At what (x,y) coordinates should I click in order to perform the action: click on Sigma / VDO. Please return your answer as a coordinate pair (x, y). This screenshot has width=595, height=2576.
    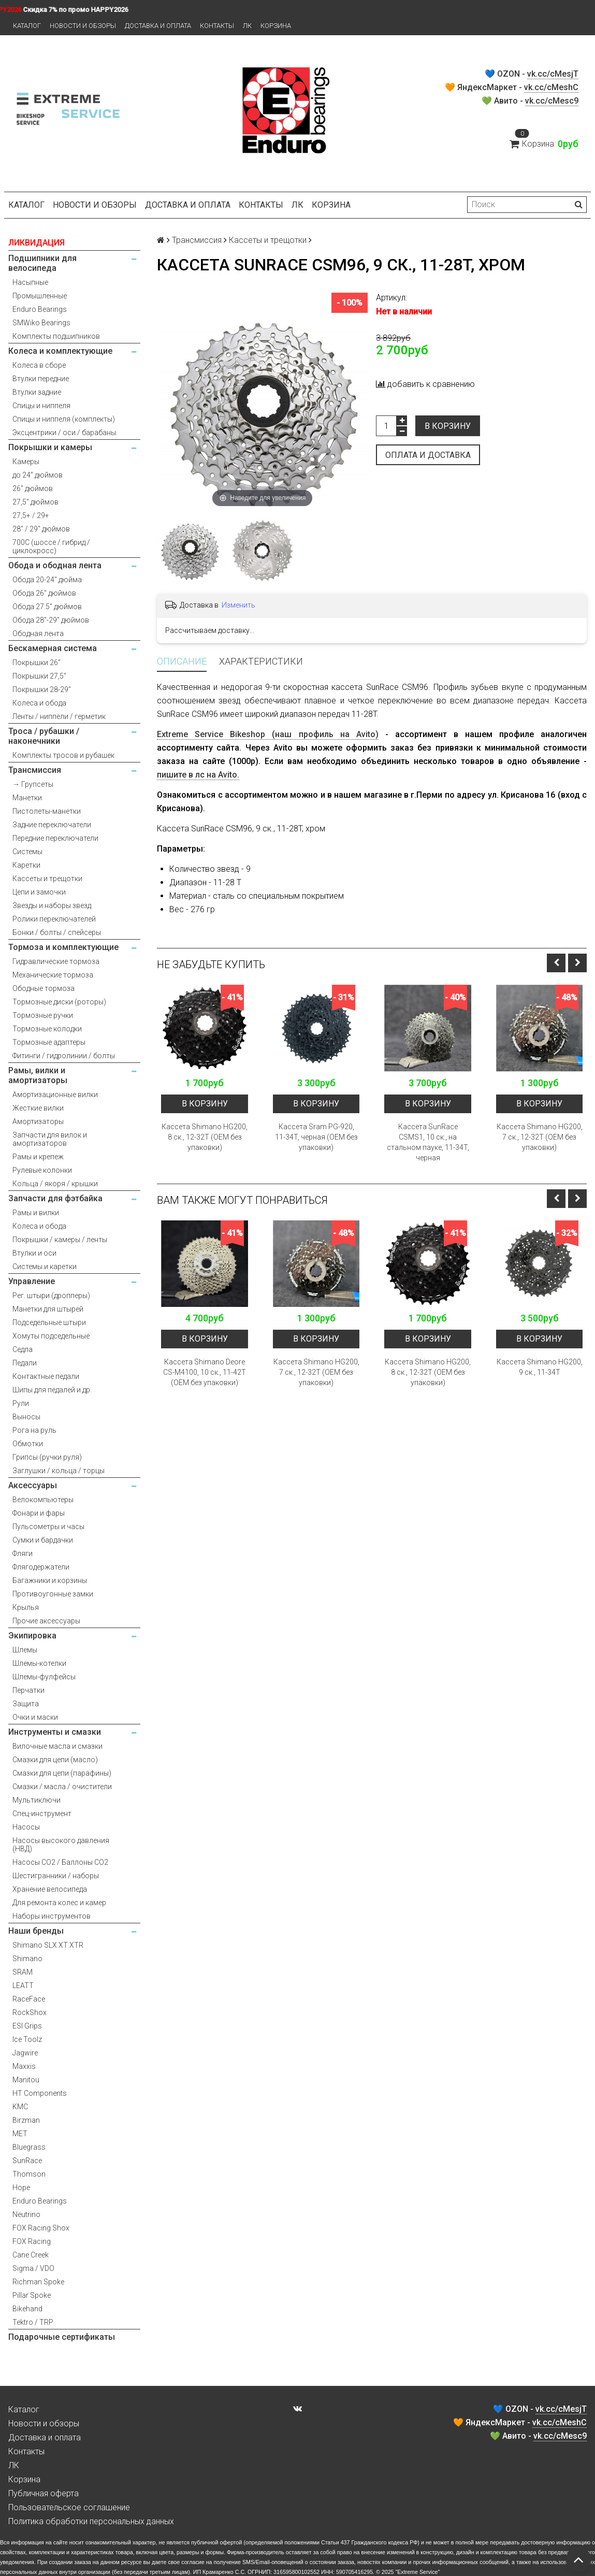
    Looking at the image, I should click on (33, 2268).